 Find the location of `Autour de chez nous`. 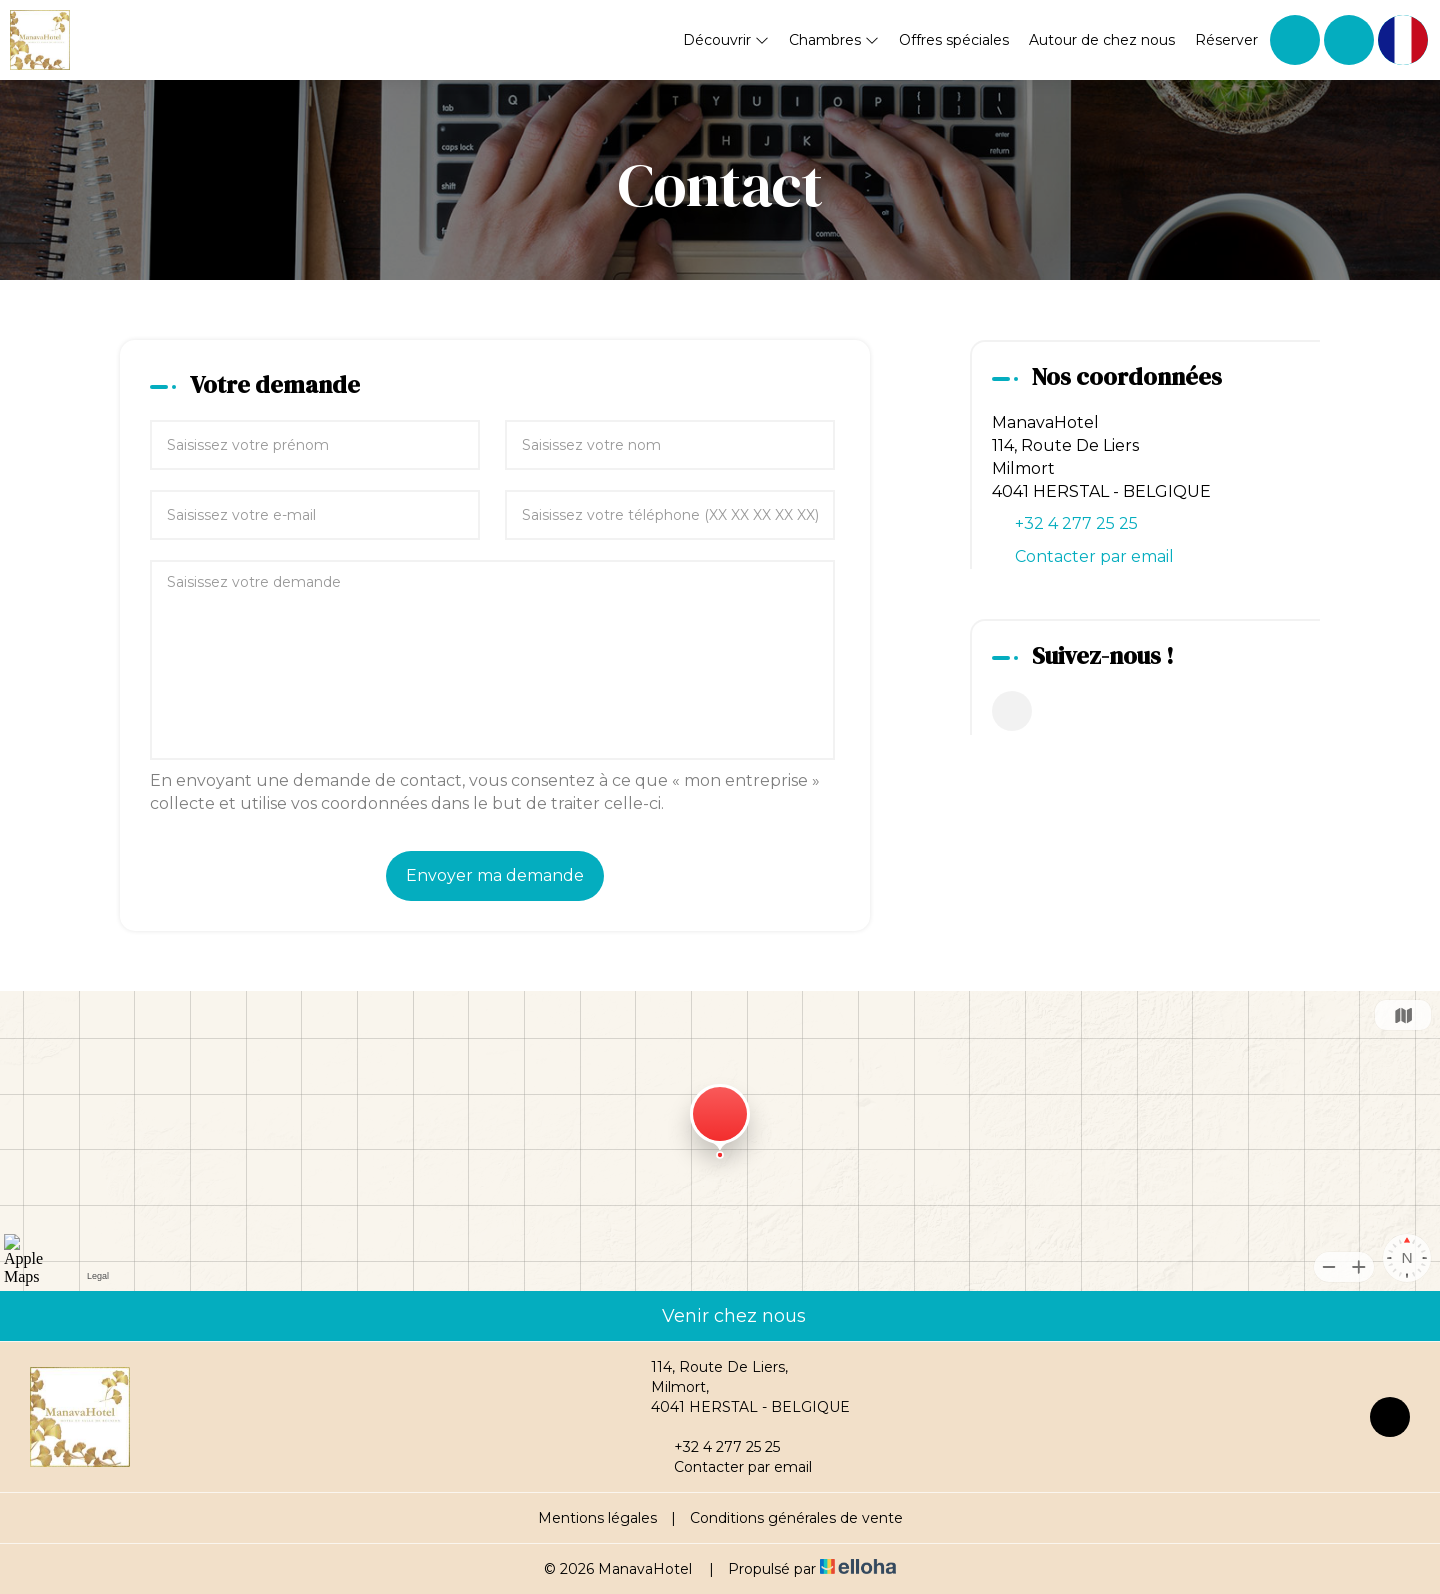

Autour de chez nous is located at coordinates (1102, 40).